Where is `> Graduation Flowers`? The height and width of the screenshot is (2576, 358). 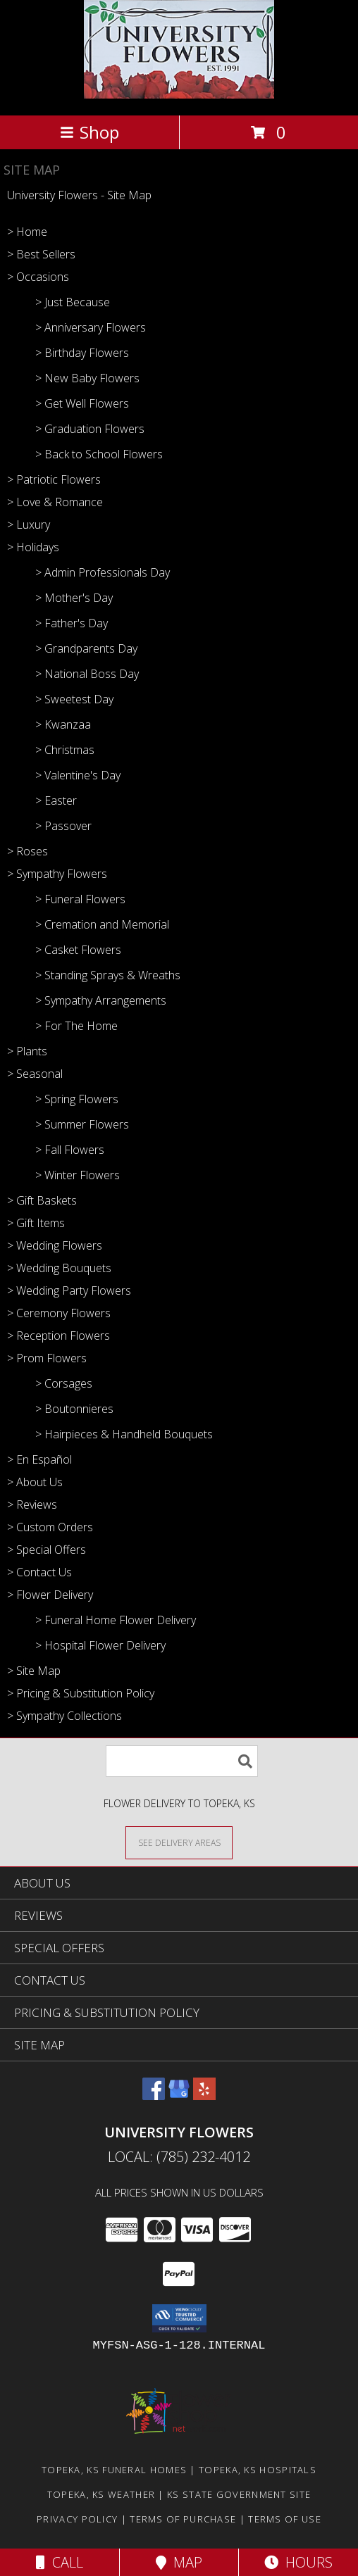
> Graduation Flowers is located at coordinates (89, 428).